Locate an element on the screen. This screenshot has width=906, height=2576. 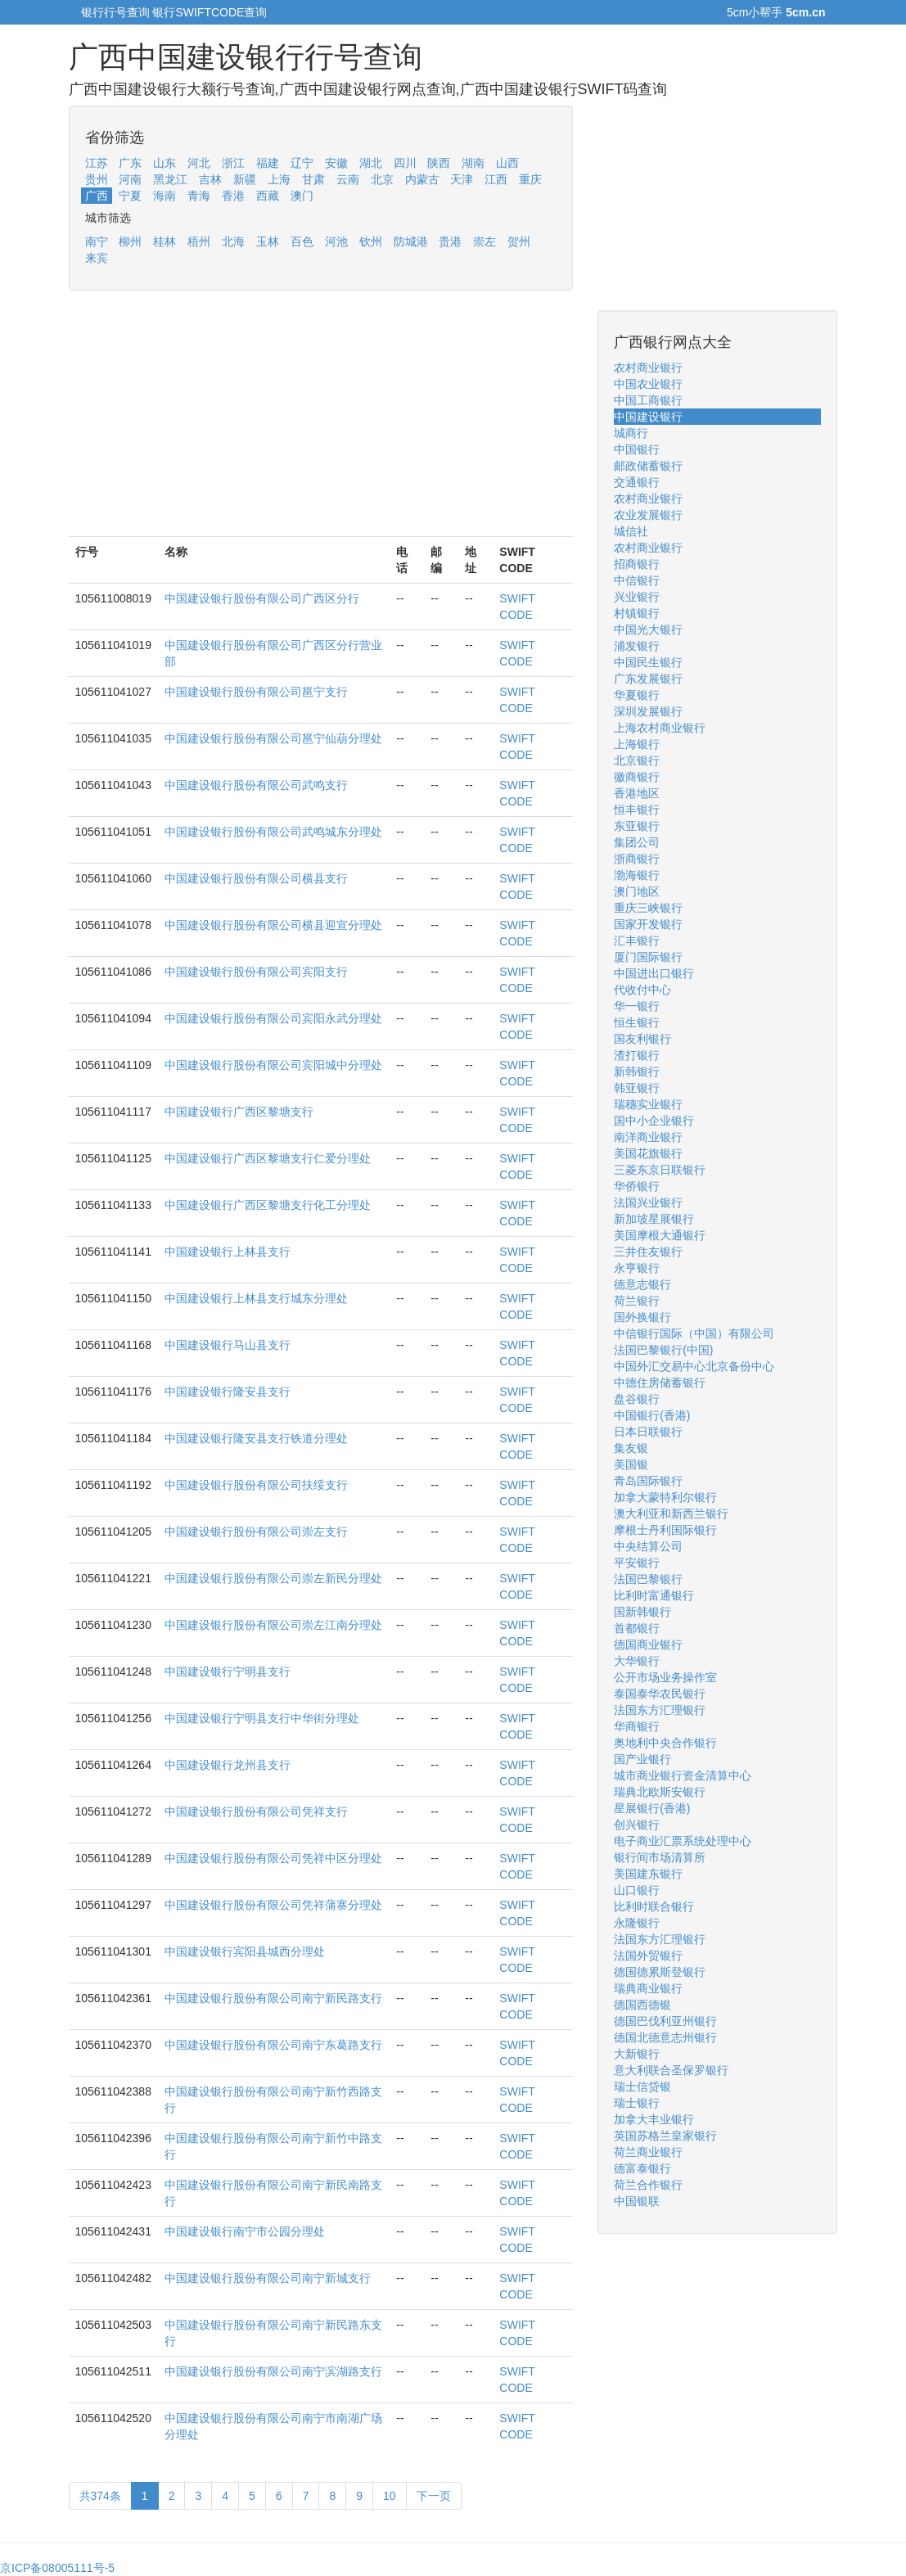
华侨银行 is located at coordinates (637, 1186).